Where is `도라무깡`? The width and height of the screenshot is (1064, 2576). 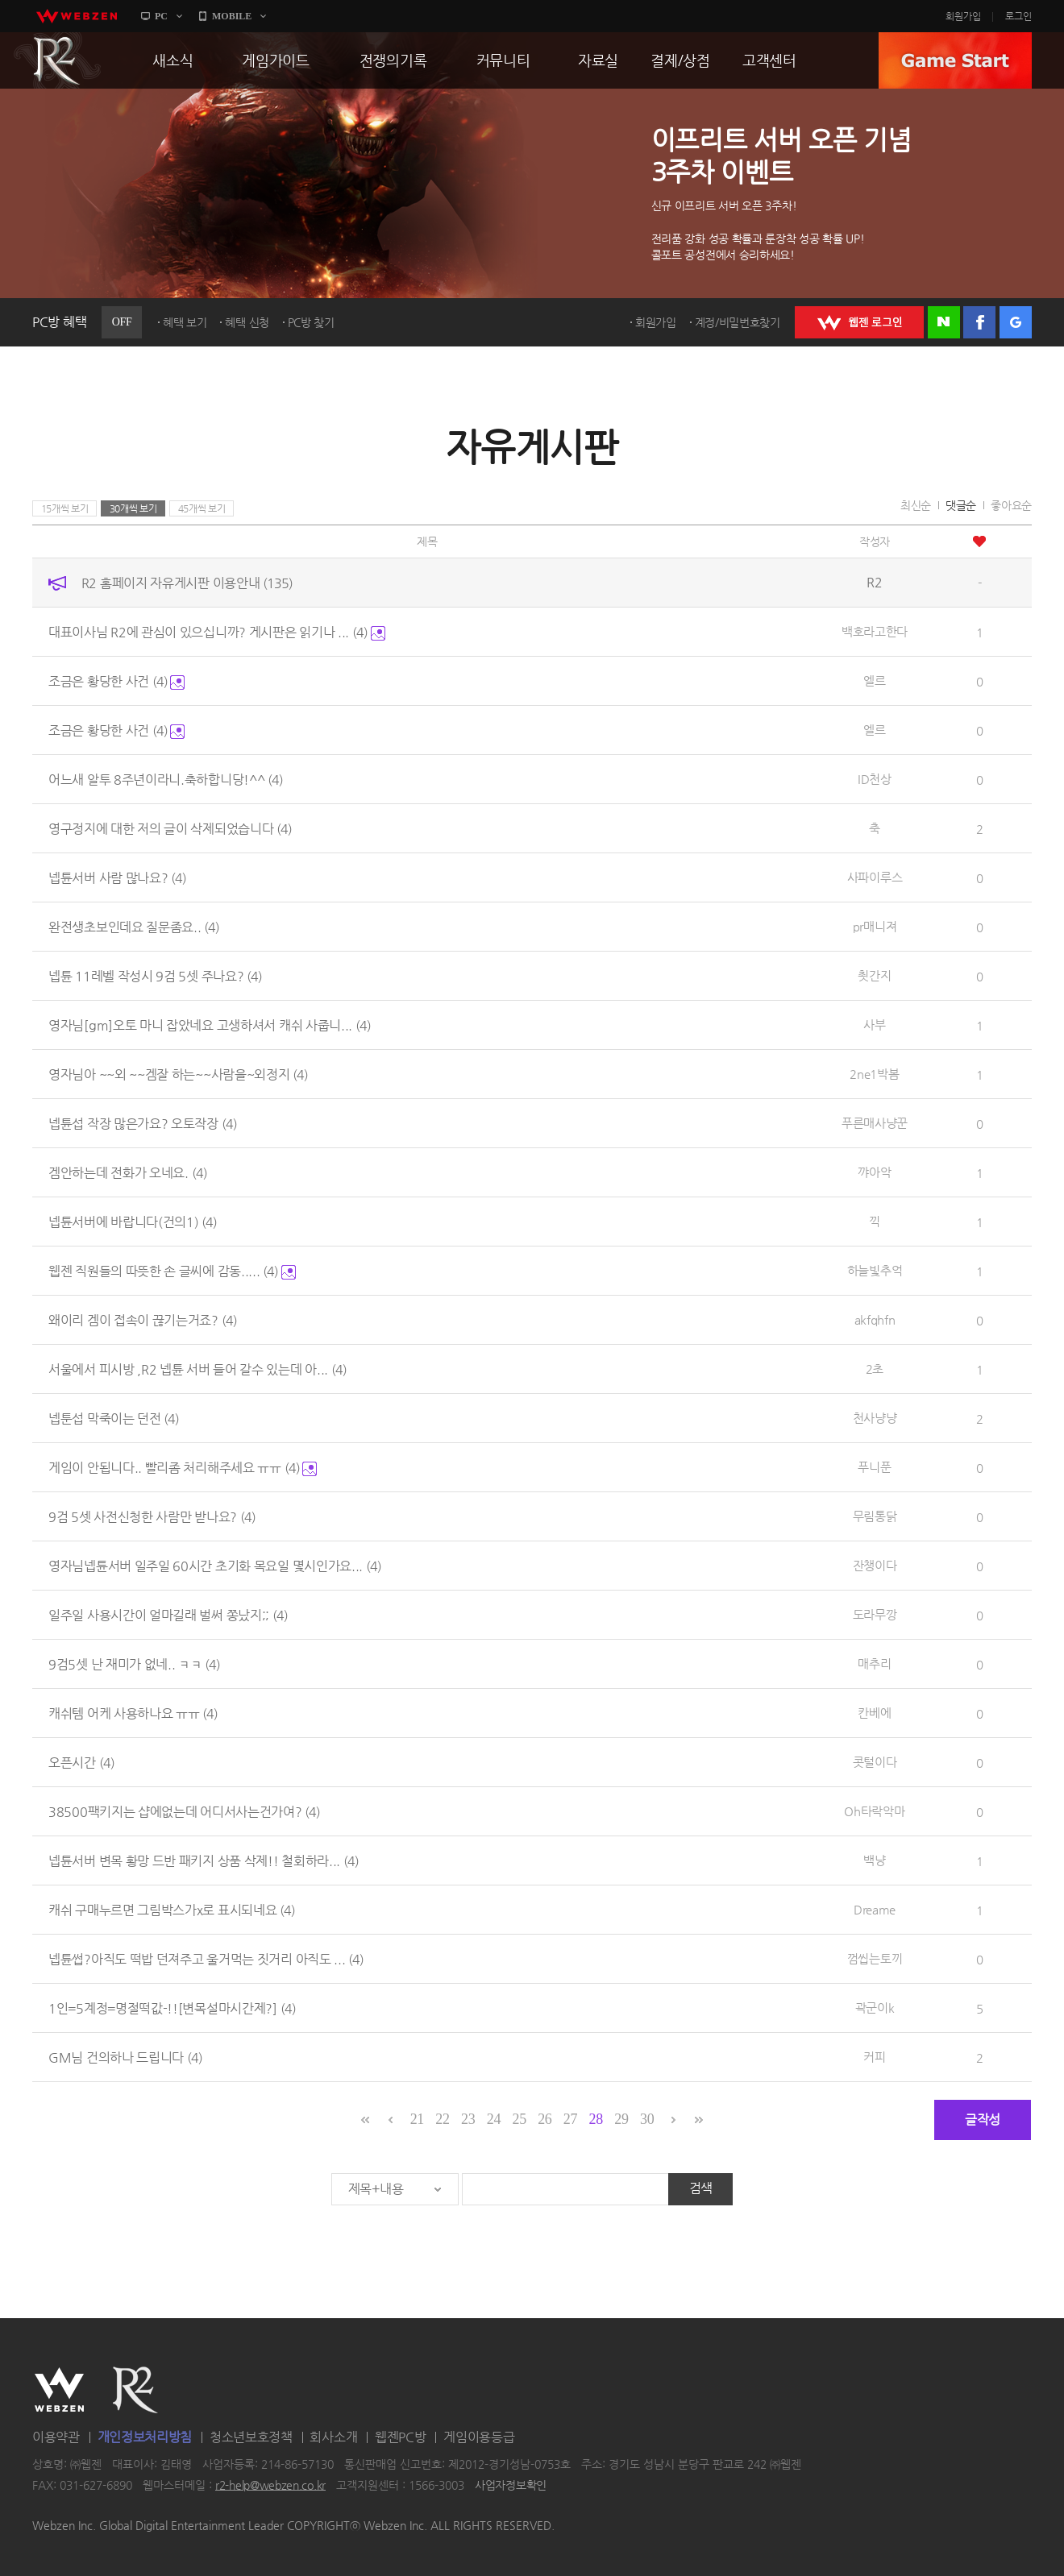
도라무깡 is located at coordinates (875, 1614).